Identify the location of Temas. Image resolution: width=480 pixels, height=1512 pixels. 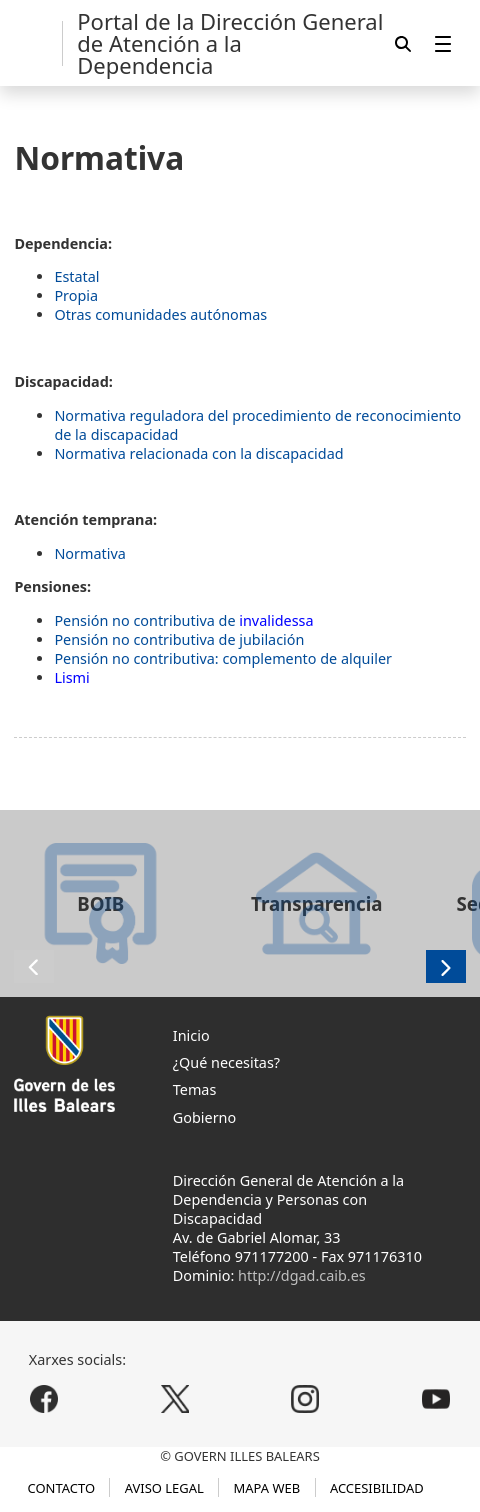
(195, 1089).